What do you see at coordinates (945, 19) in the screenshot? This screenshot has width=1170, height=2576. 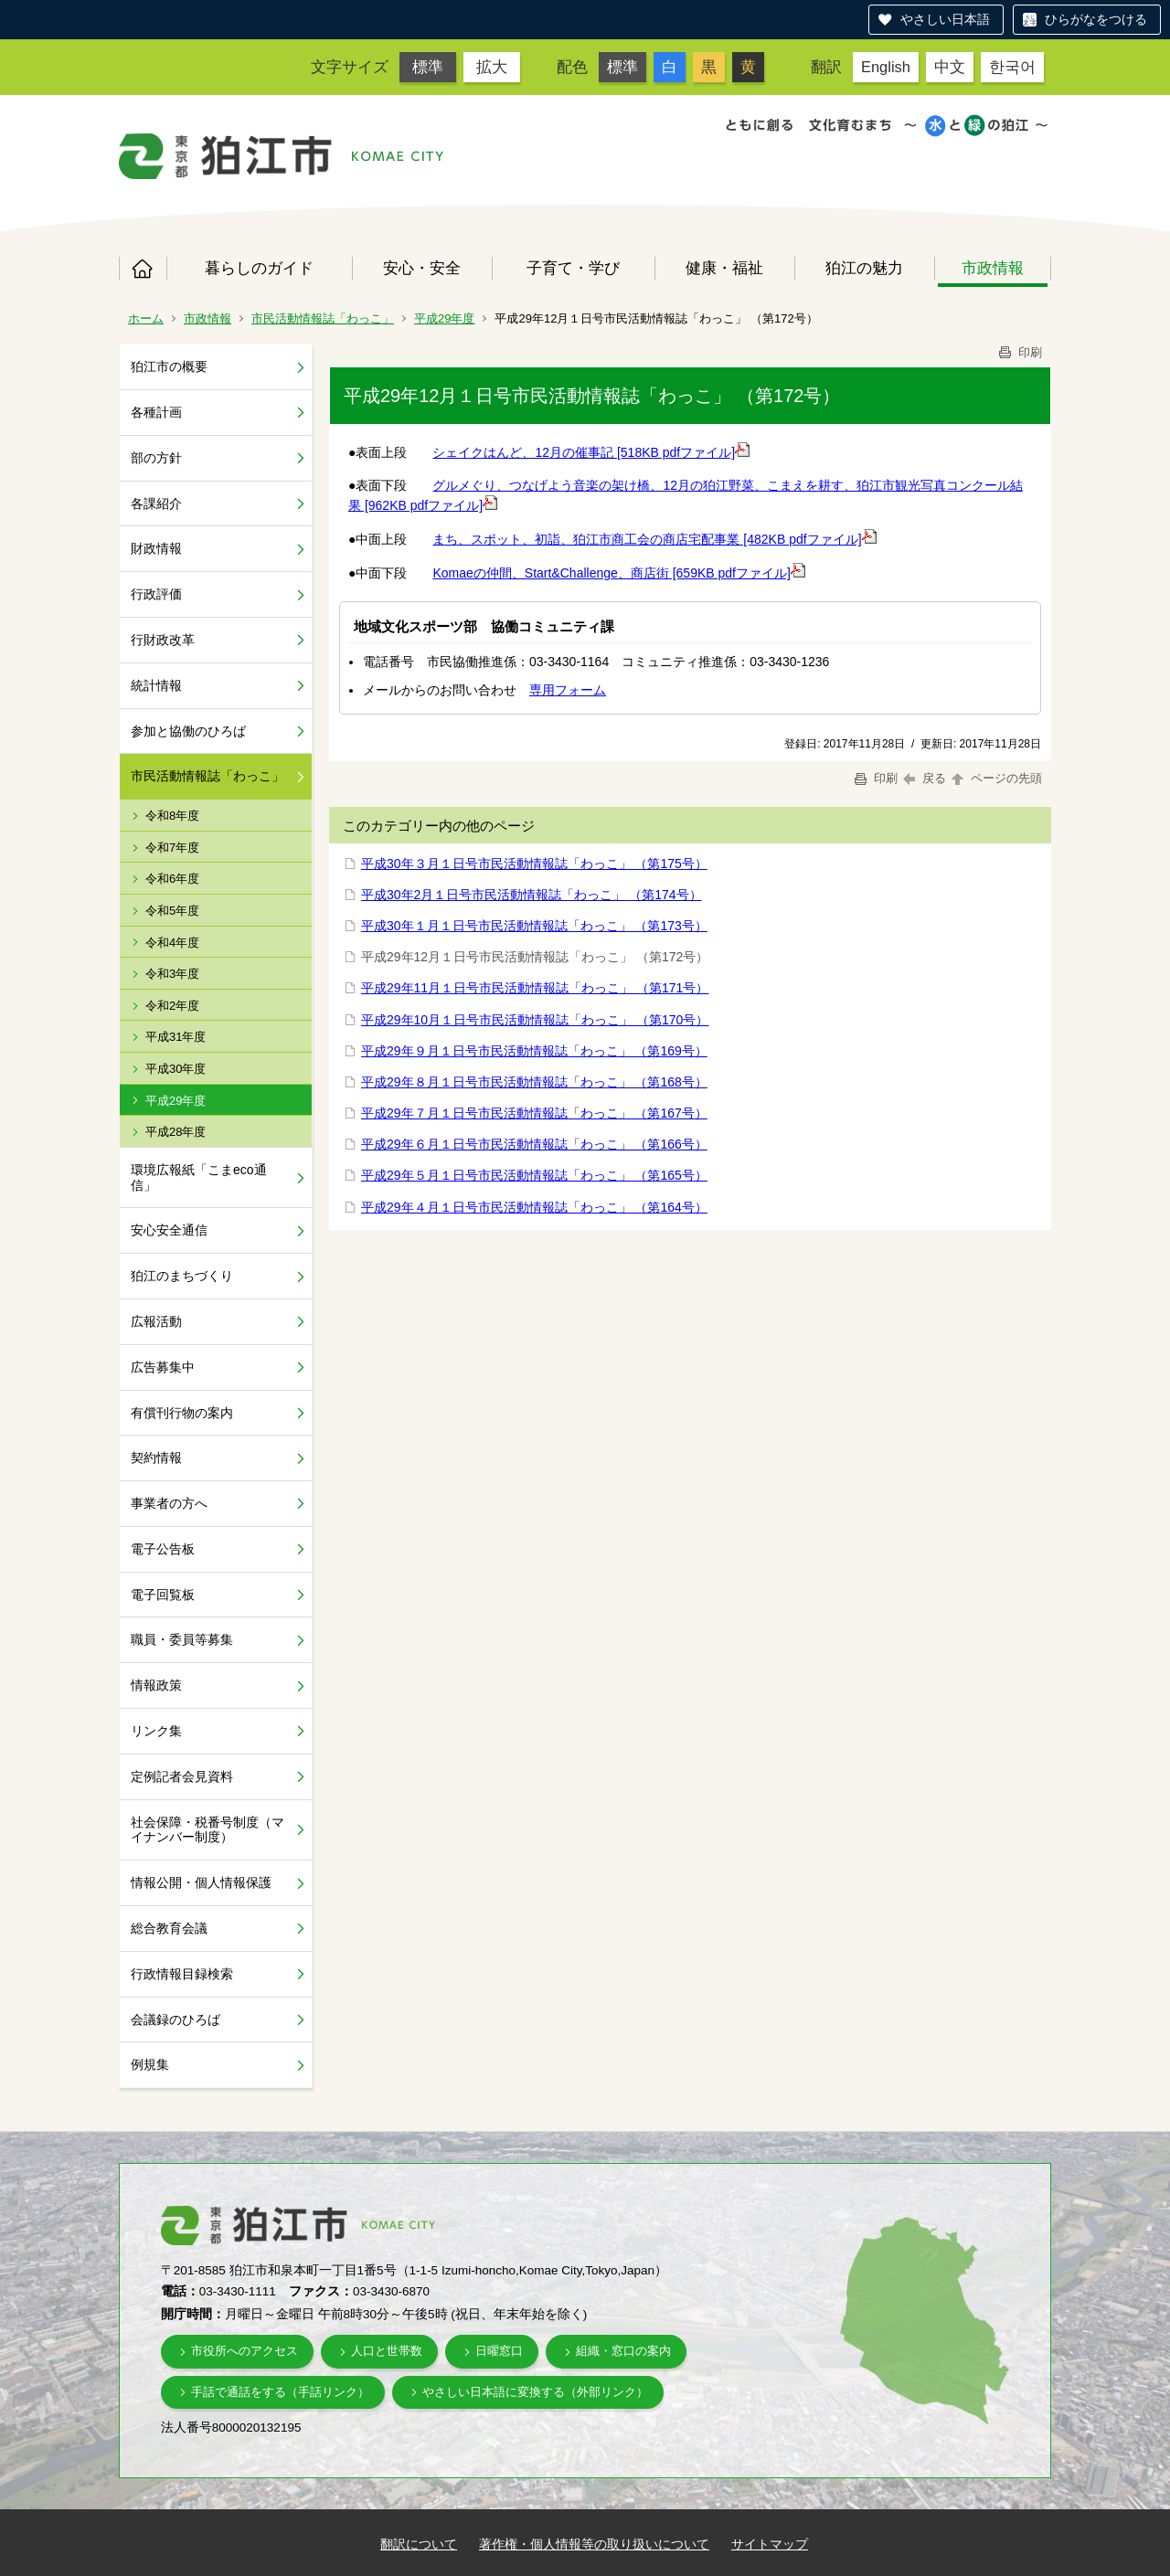 I see `やさしい日本語` at bounding box center [945, 19].